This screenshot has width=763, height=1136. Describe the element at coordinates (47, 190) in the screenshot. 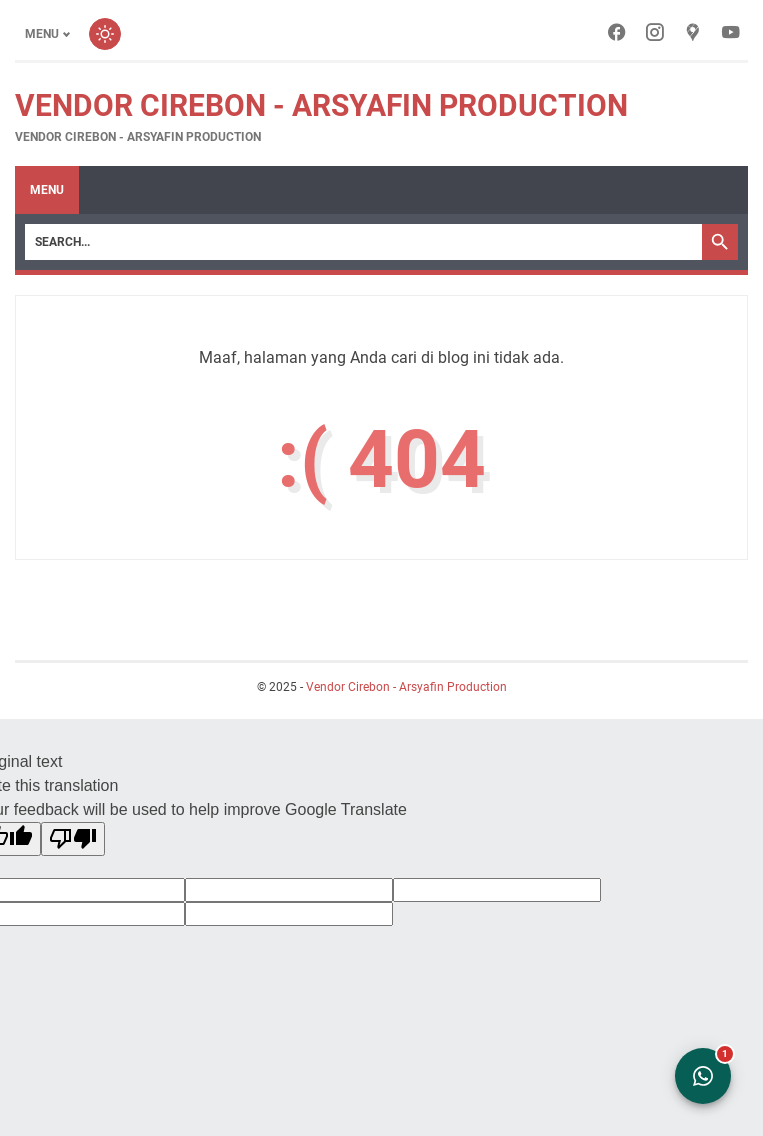

I see `Menu` at that location.